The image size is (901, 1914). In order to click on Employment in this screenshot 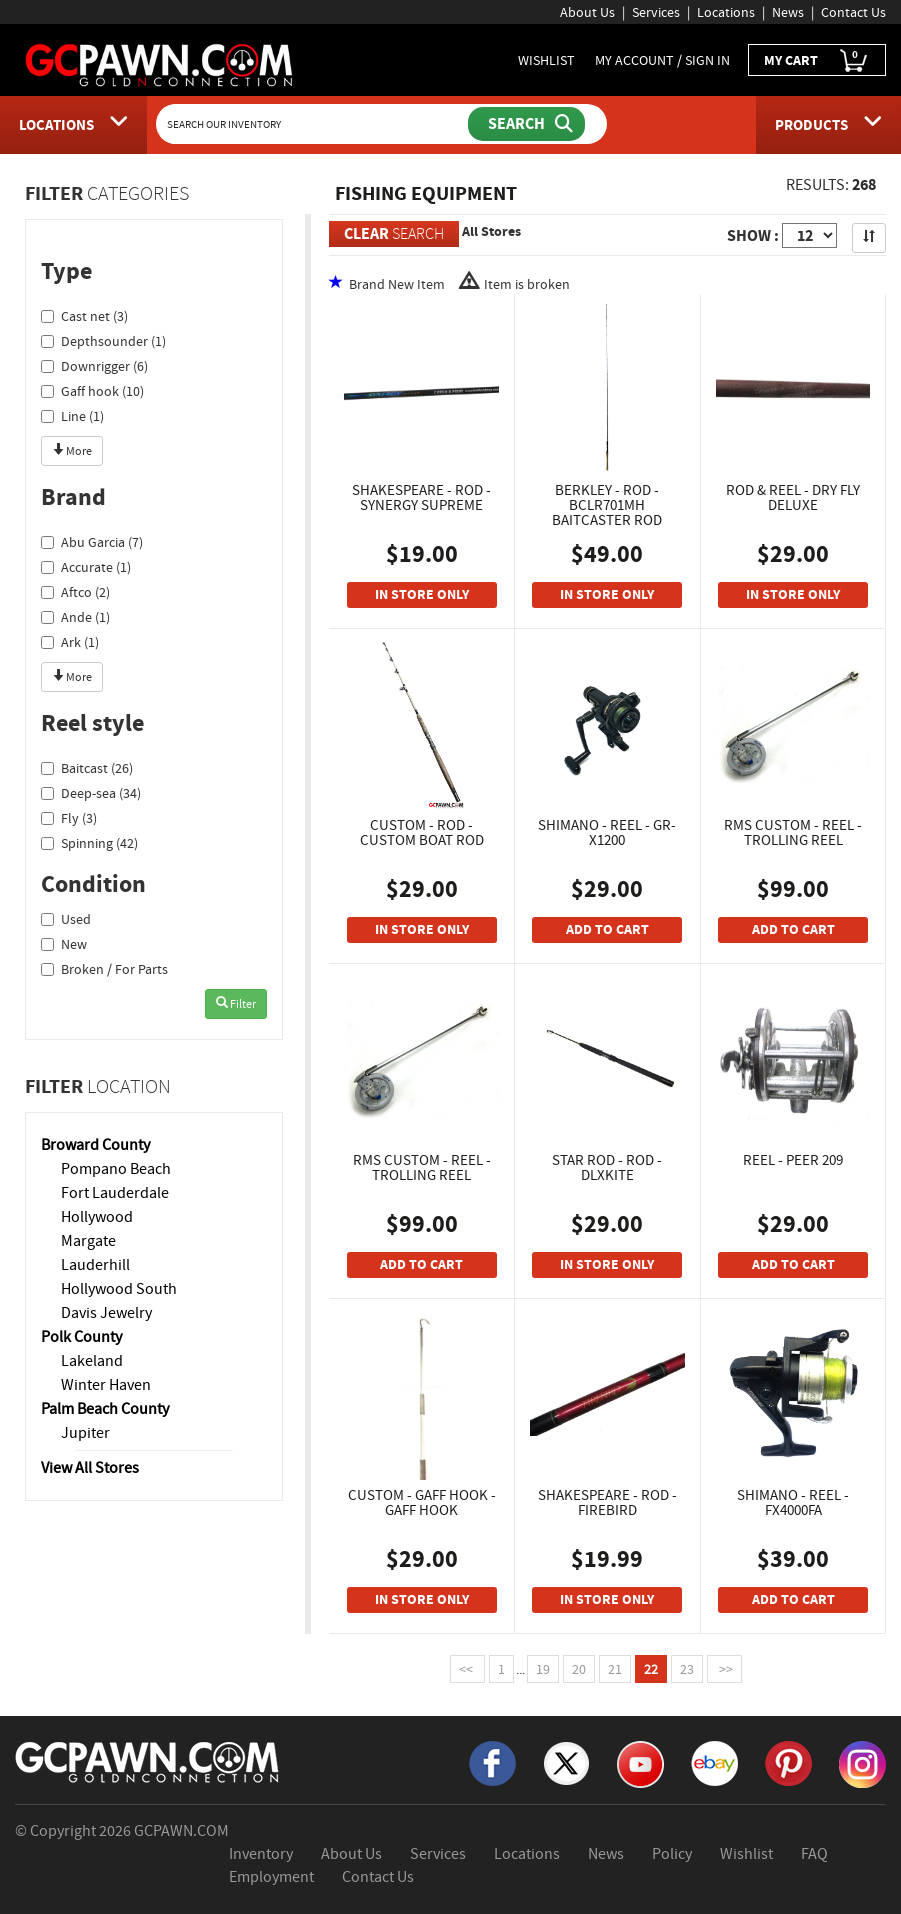, I will do `click(271, 1877)`.